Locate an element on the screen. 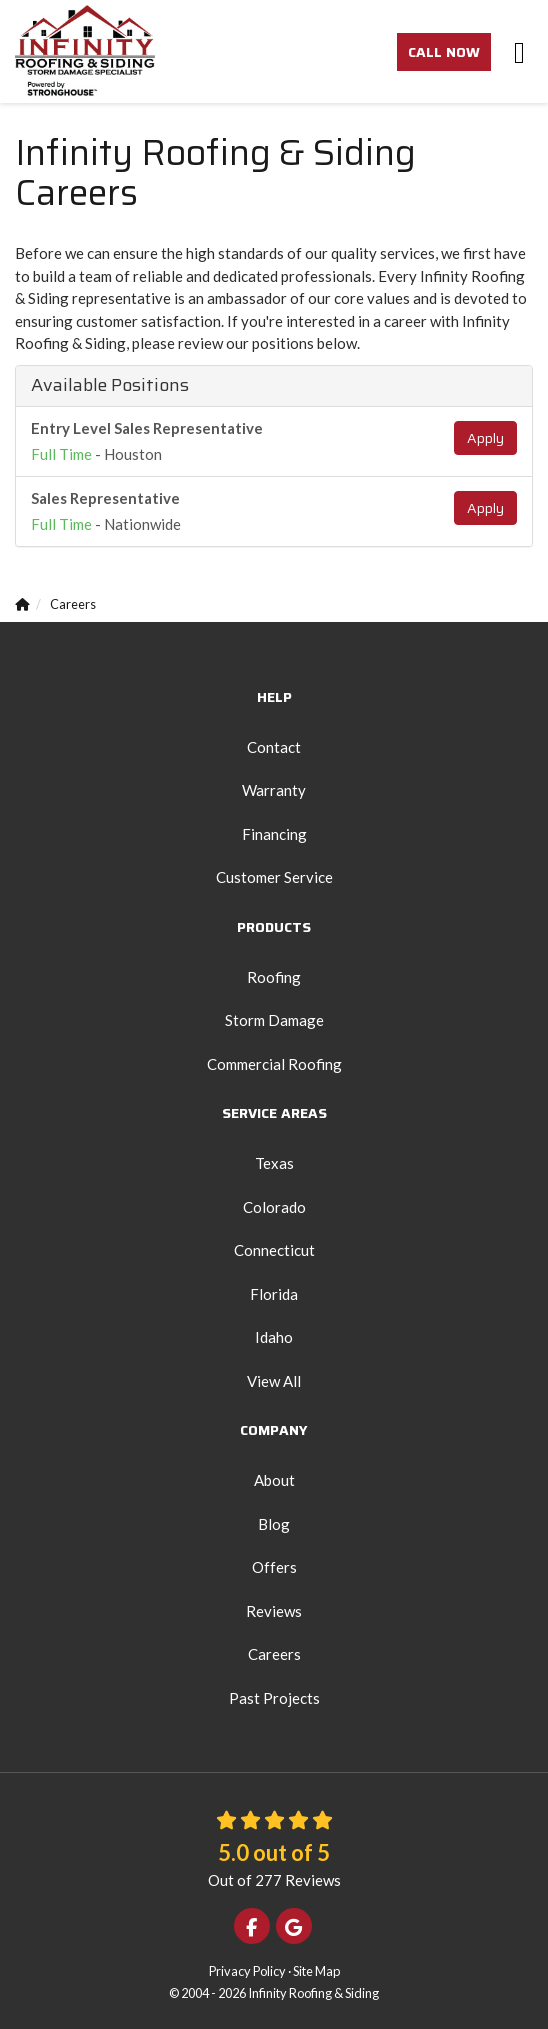  Reviews is located at coordinates (274, 1611).